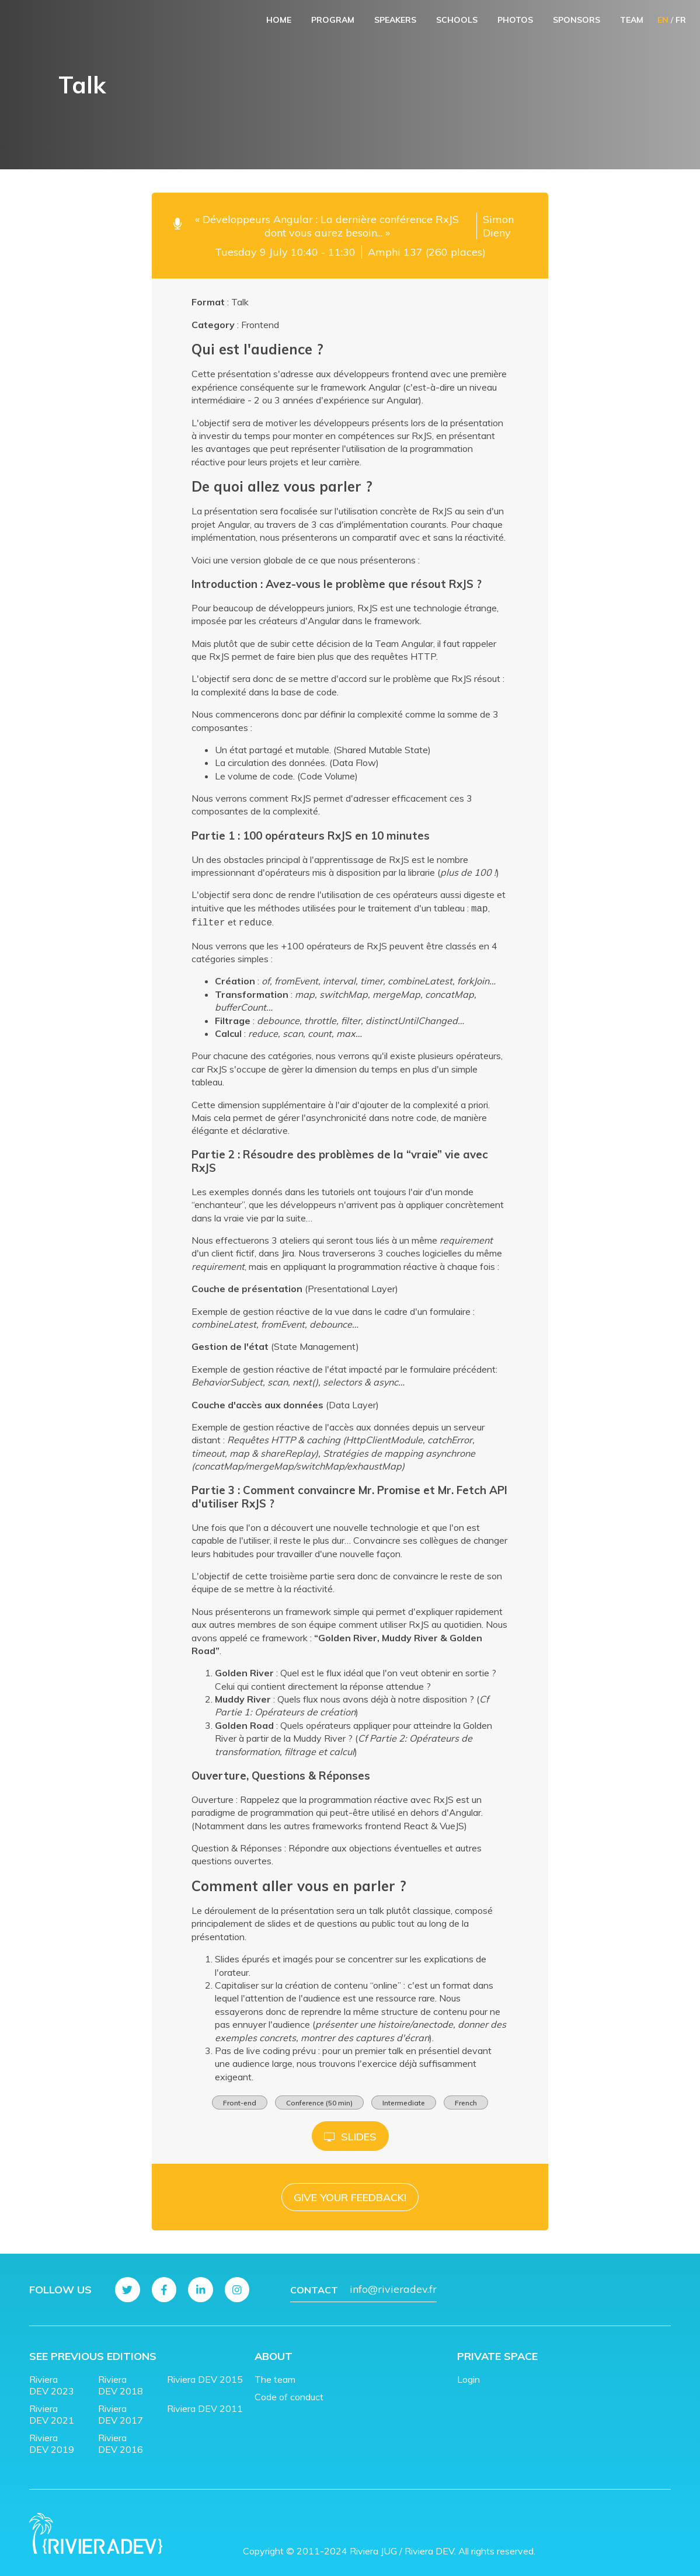 The image size is (700, 2576). I want to click on Team, so click(631, 20).